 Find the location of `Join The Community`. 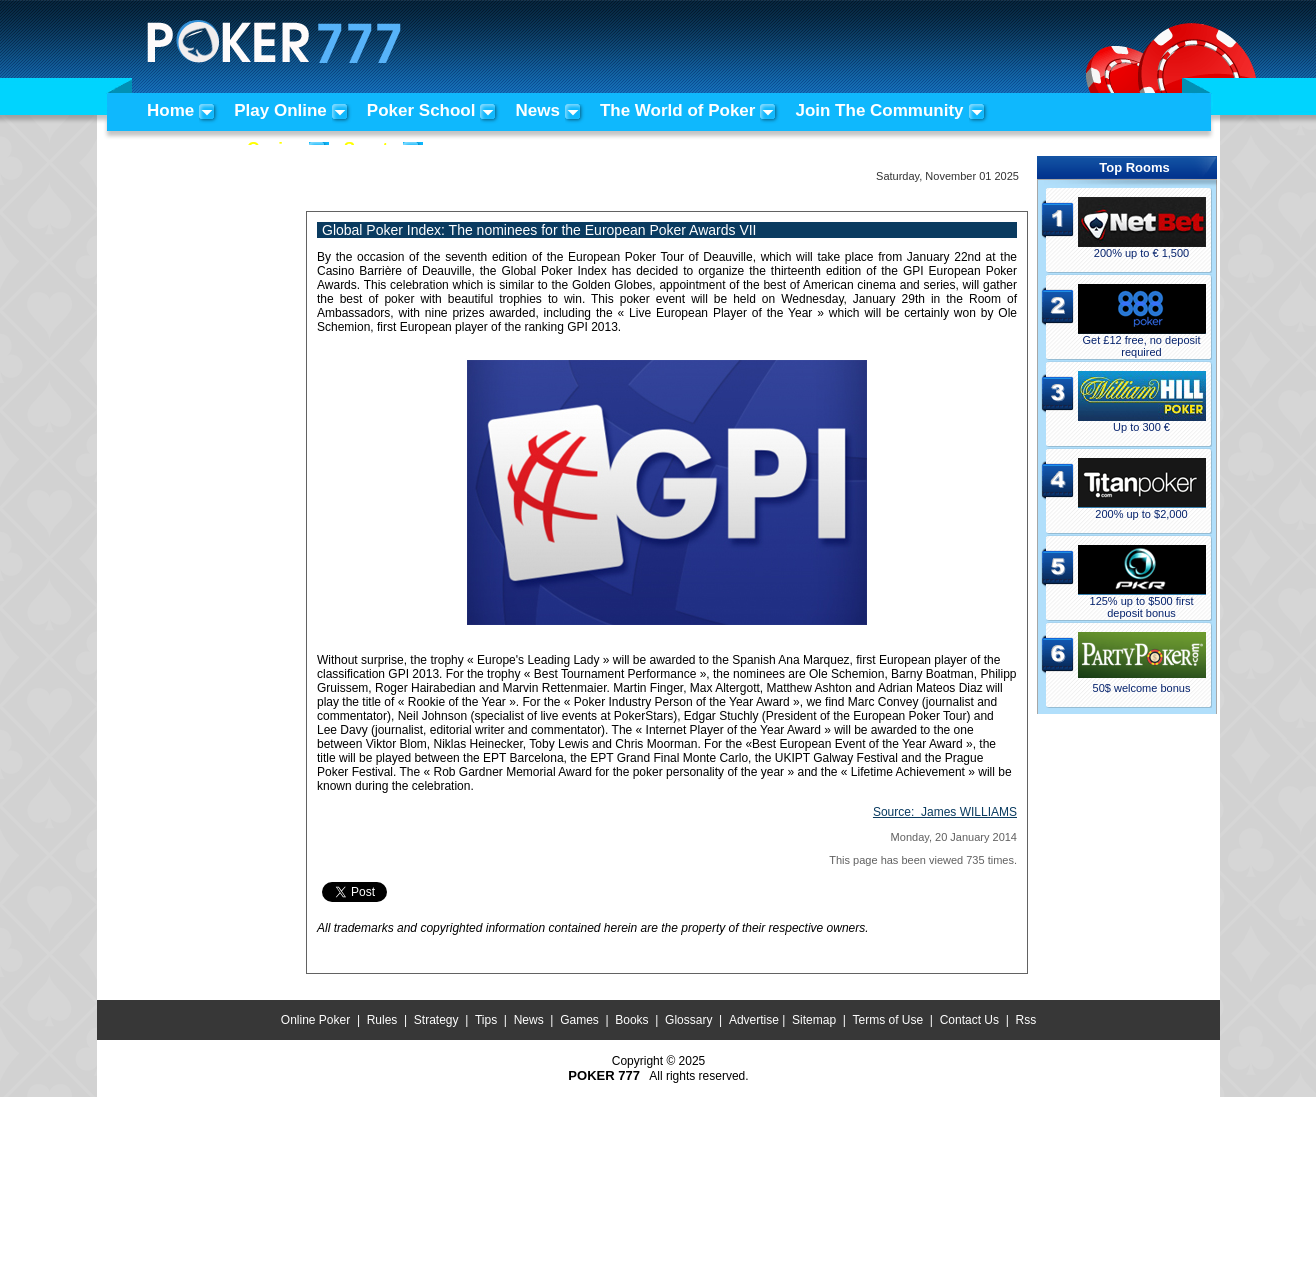

Join The Community is located at coordinates (879, 110).